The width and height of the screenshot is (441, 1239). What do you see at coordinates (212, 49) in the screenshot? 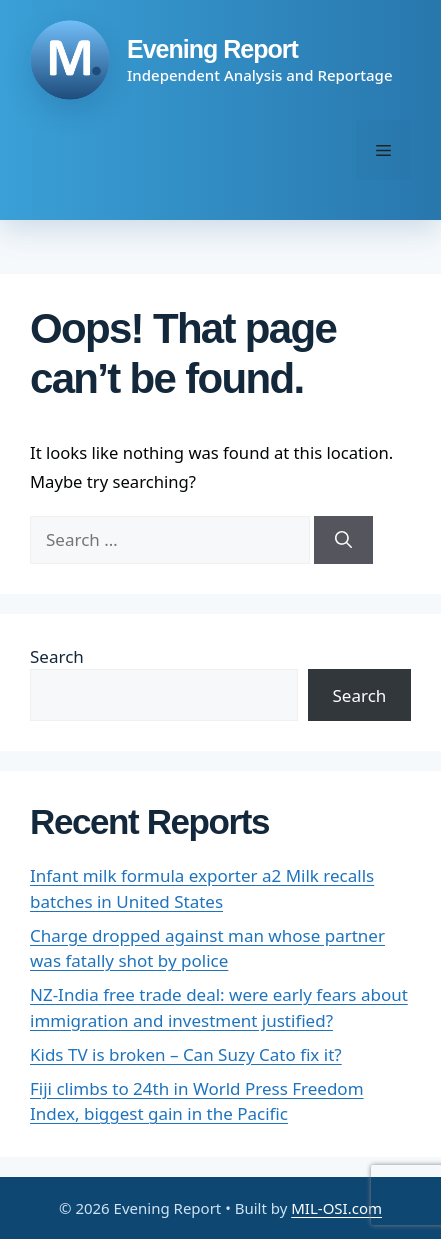
I see `Evening Report` at bounding box center [212, 49].